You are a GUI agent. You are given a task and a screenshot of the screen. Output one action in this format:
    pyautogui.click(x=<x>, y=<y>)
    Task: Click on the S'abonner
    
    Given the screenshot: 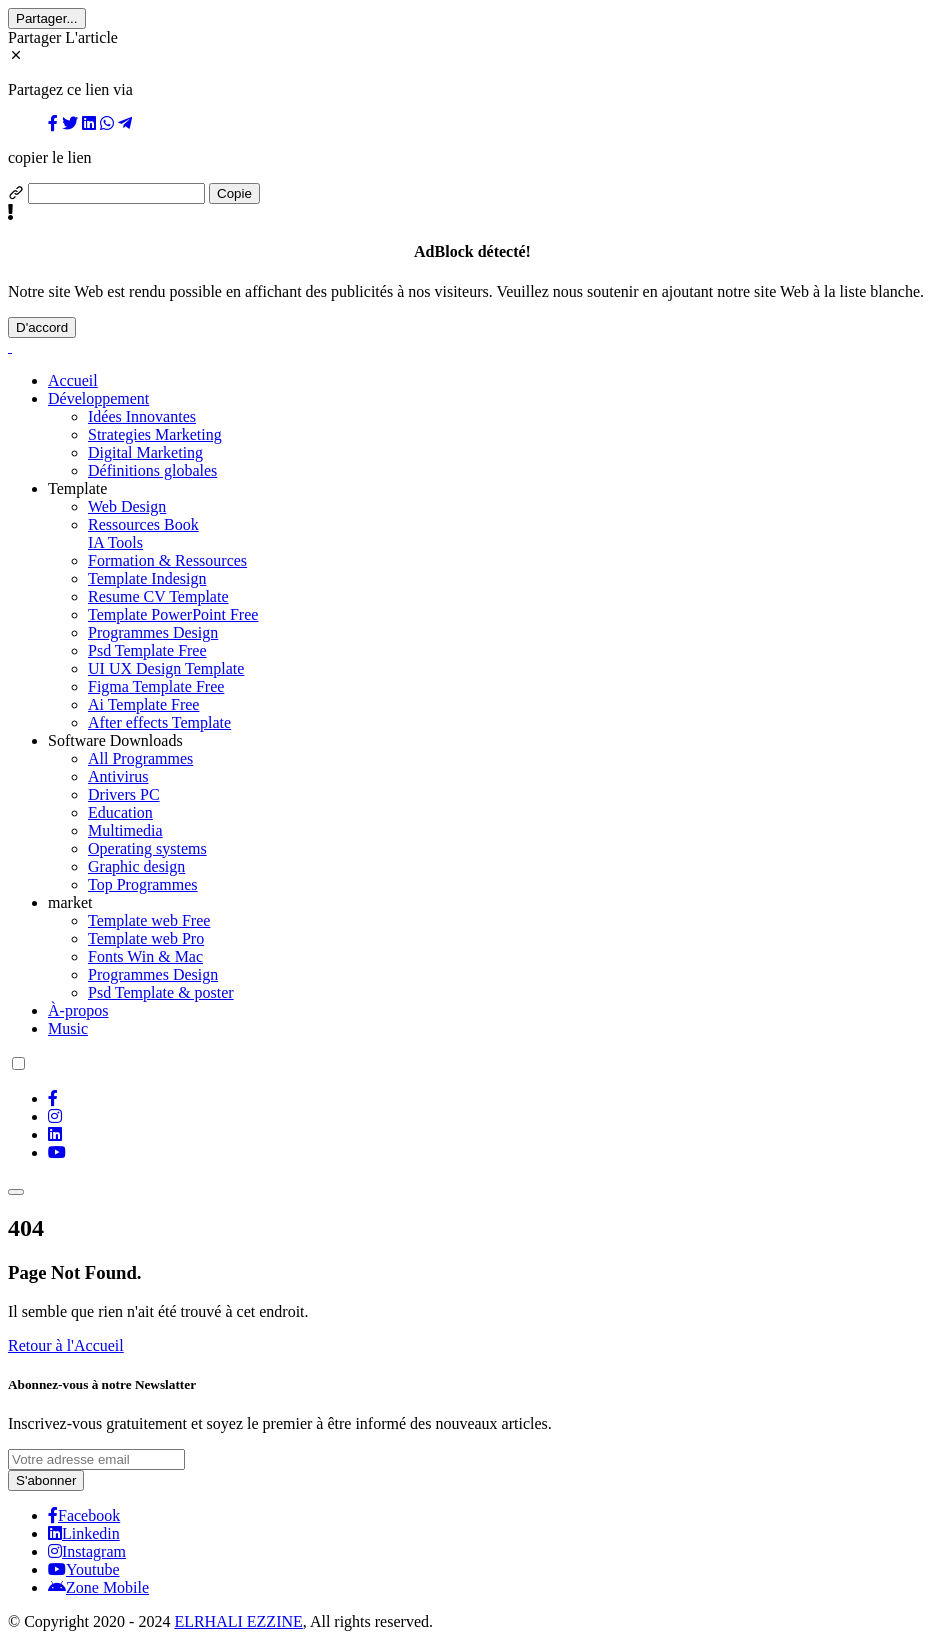 What is the action you would take?
    pyautogui.click(x=46, y=1480)
    